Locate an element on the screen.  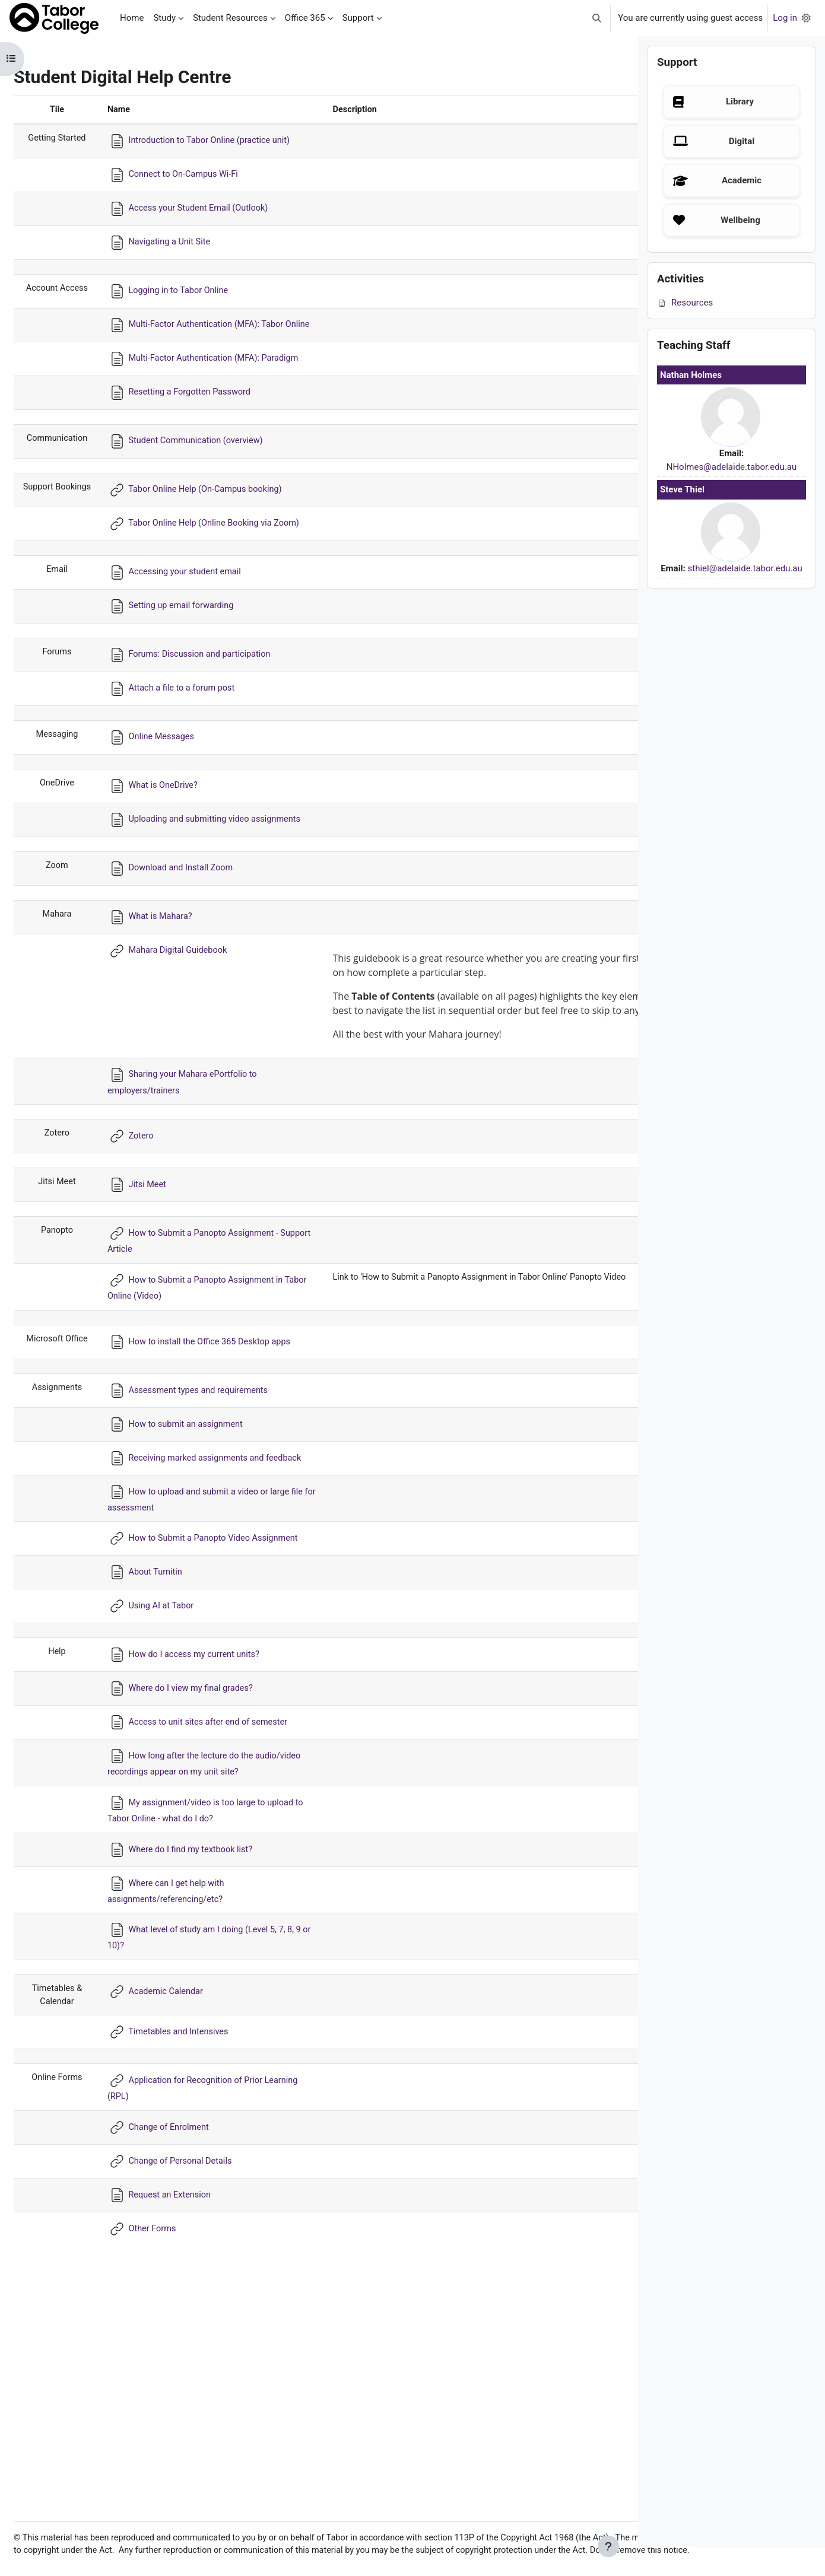
[button] is located at coordinates (597, 18).